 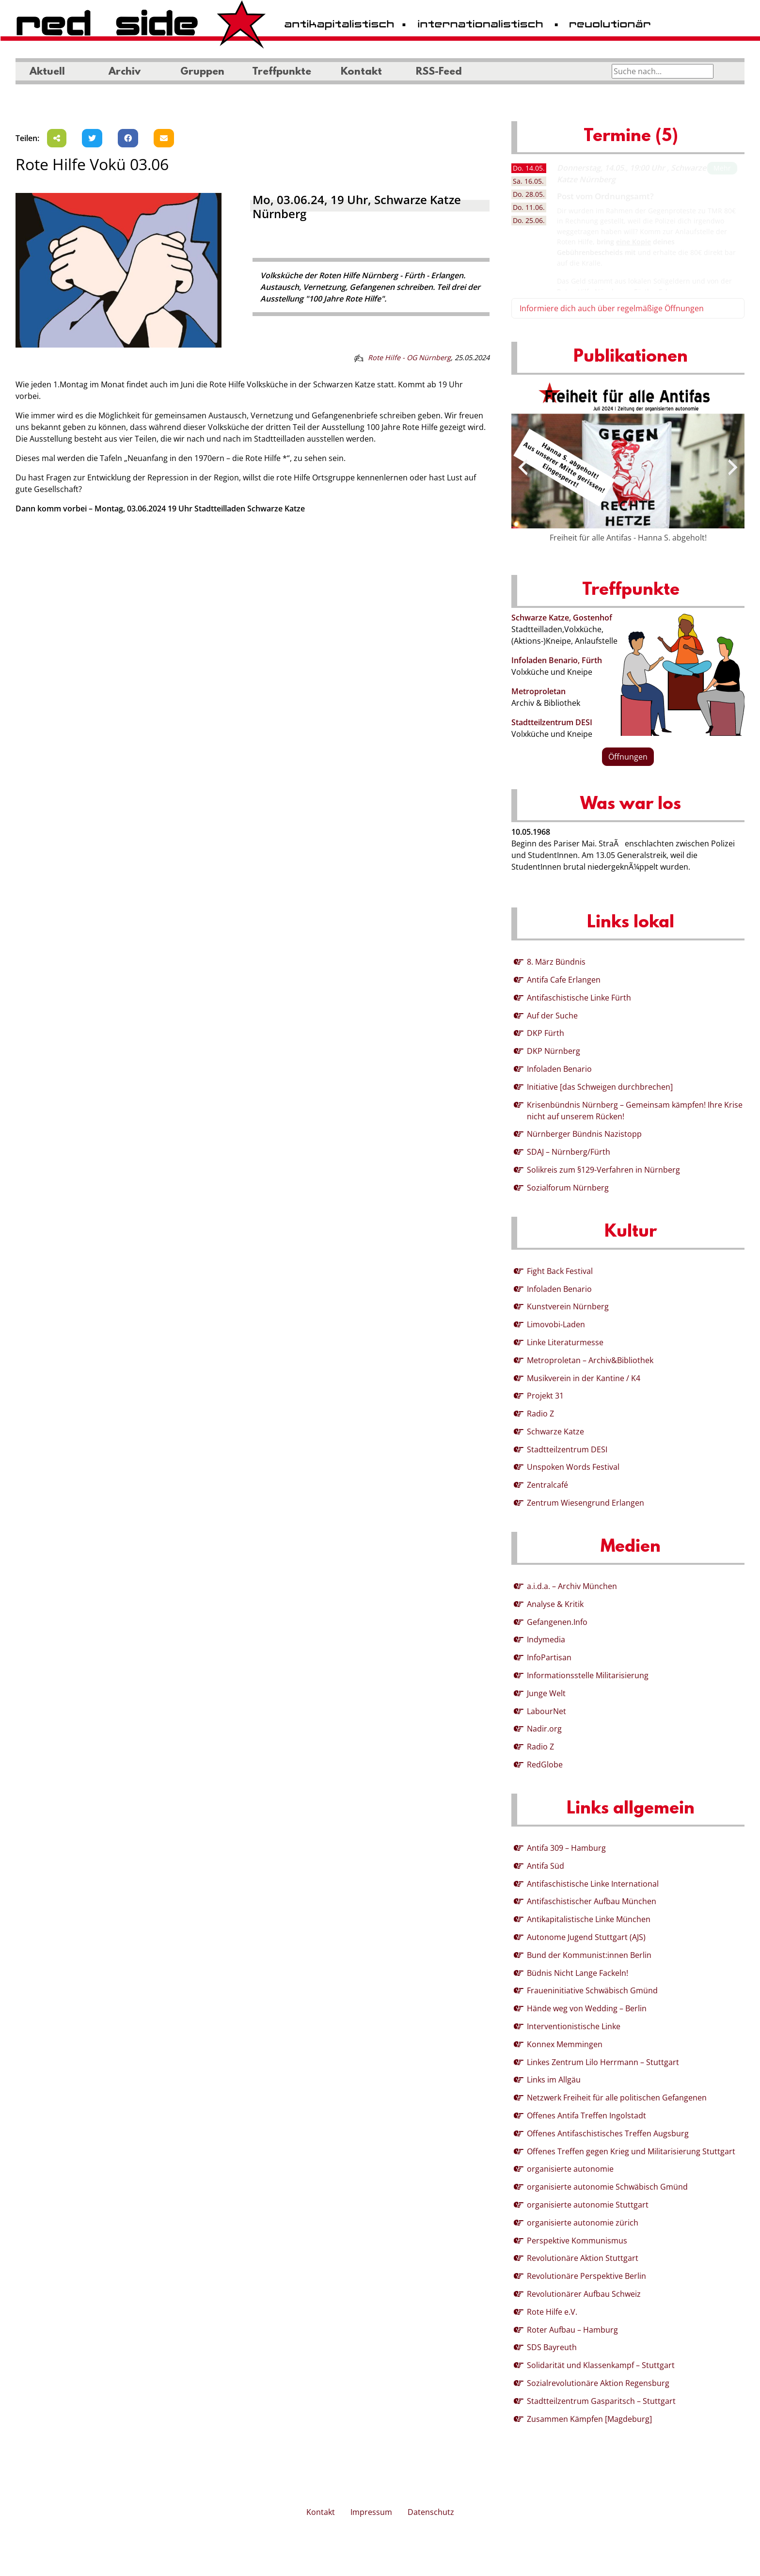 I want to click on Indymedia, so click(x=546, y=1639).